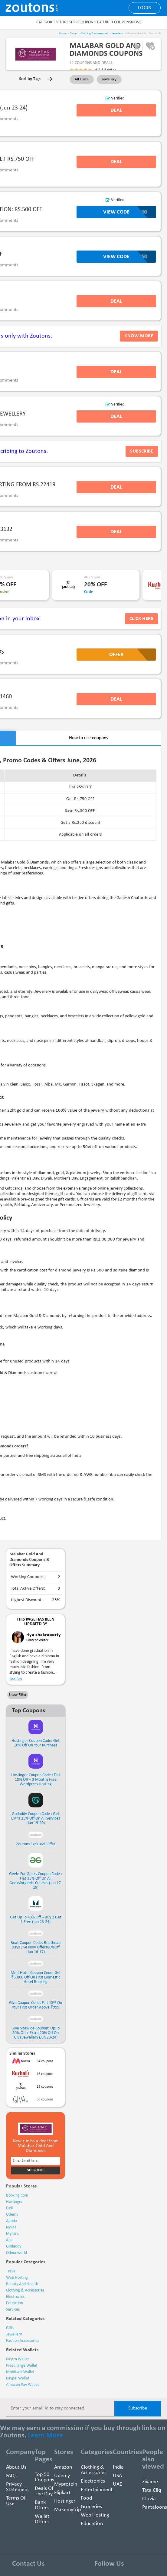  Describe the element at coordinates (118, 2467) in the screenshot. I see `India` at that location.